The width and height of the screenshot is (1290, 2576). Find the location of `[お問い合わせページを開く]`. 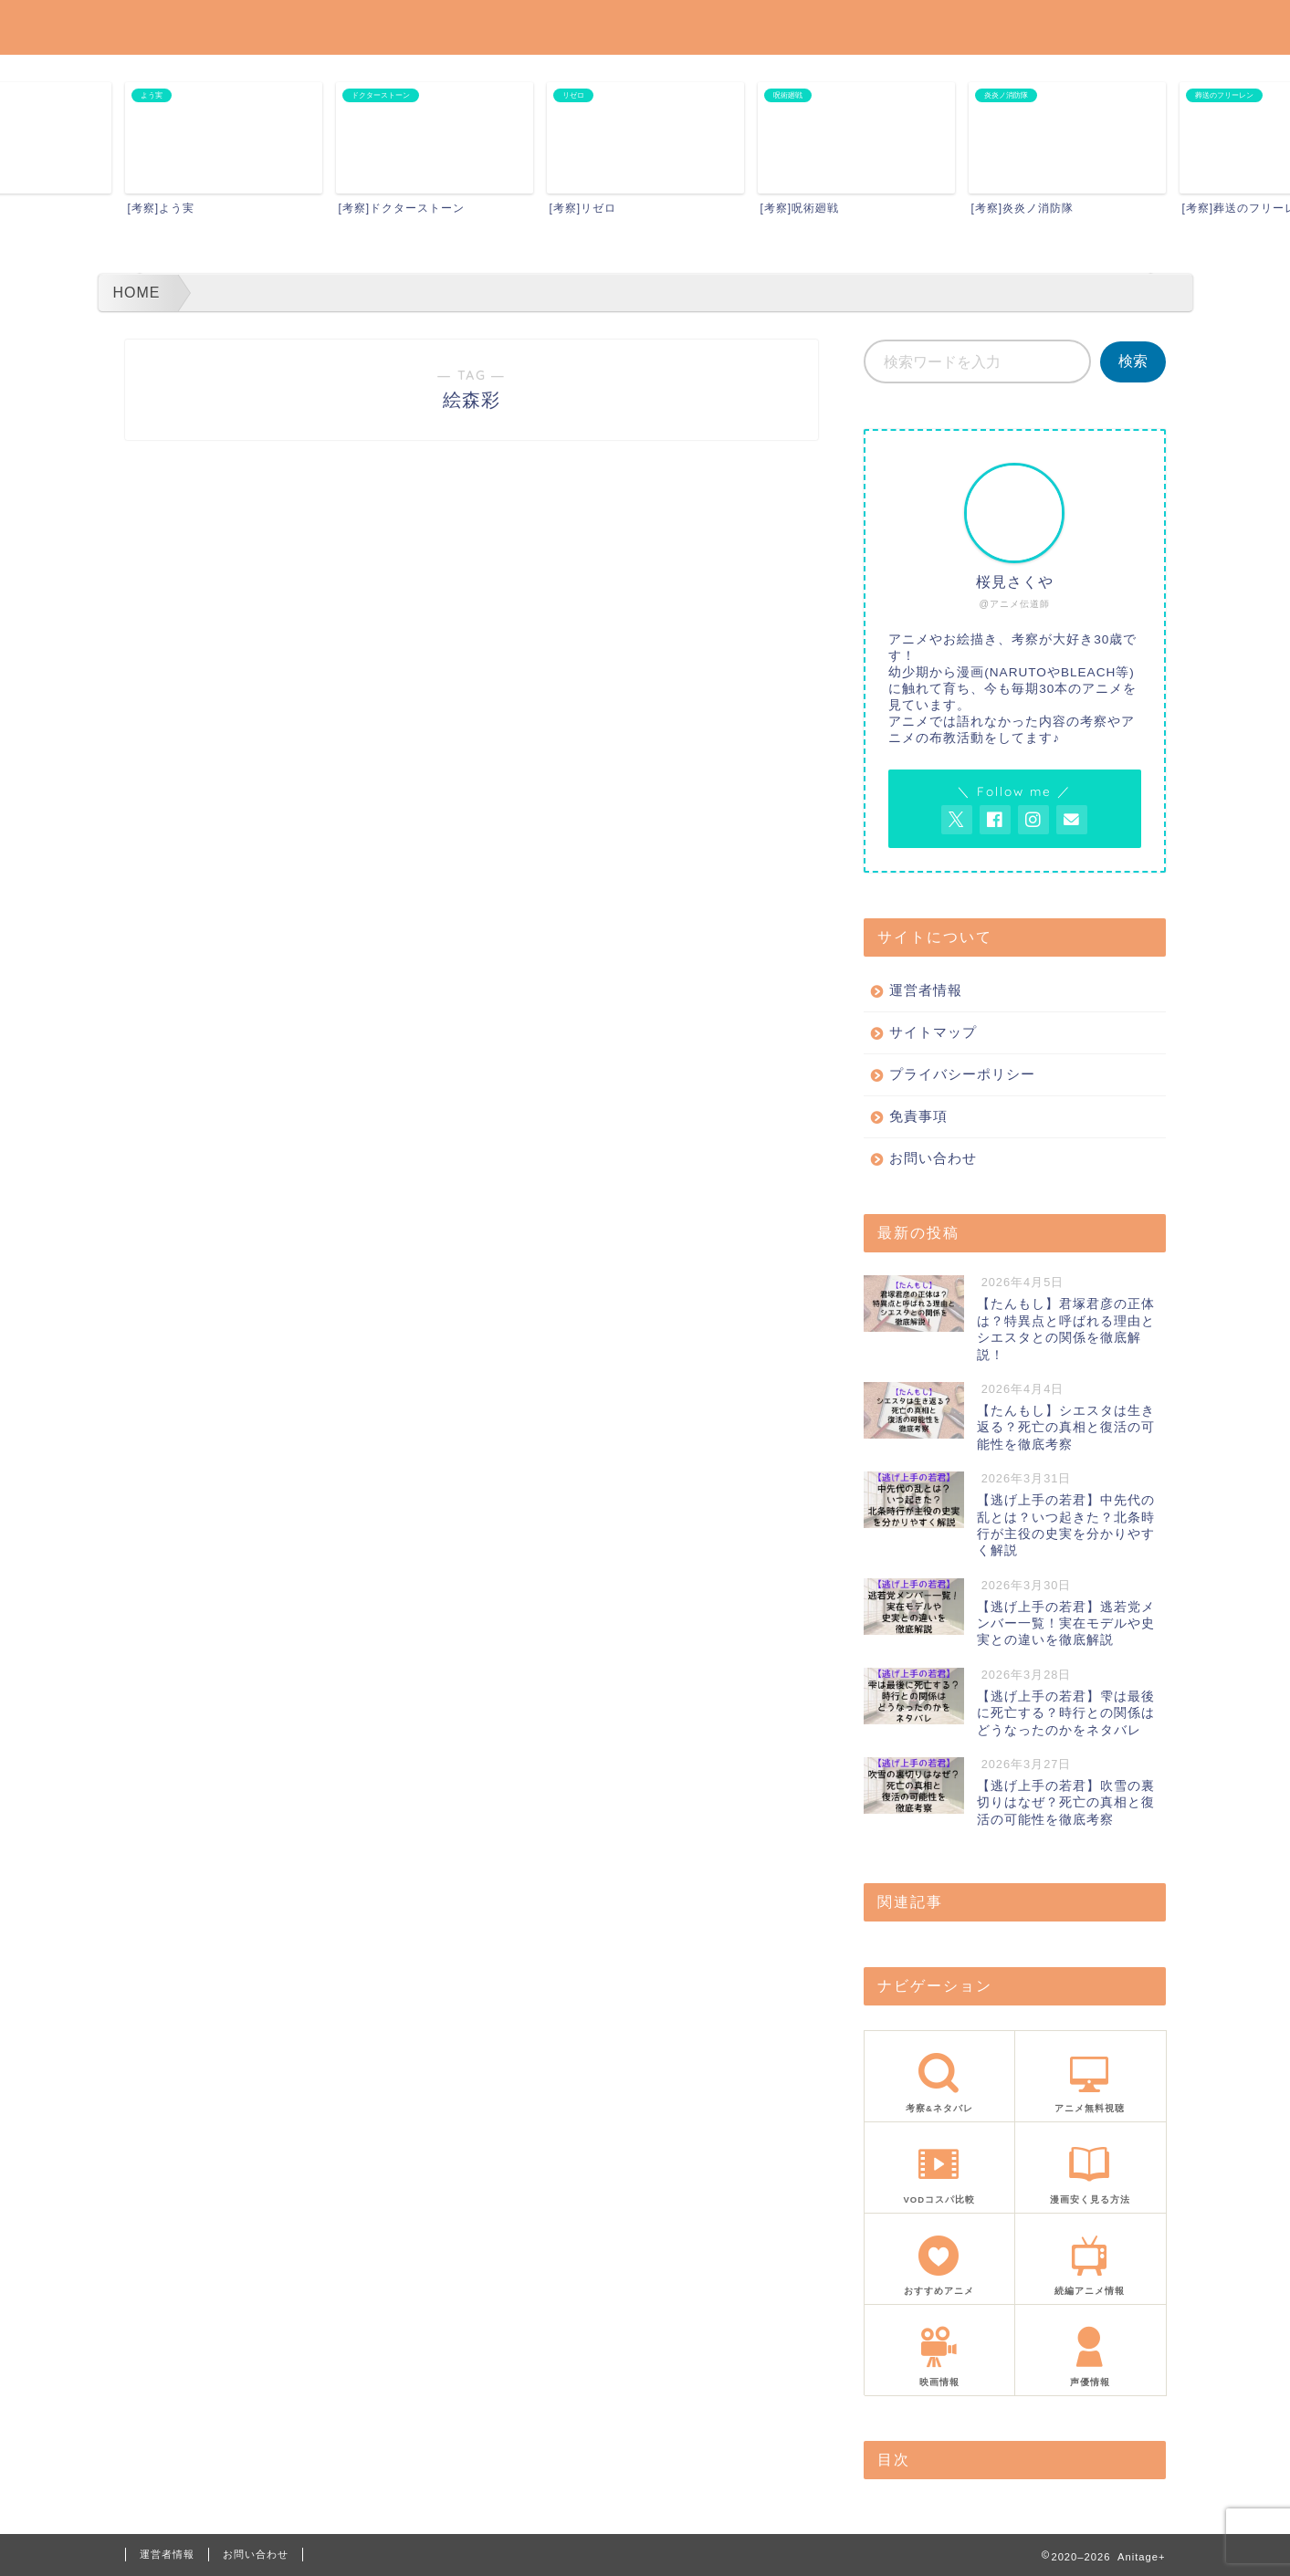

[お問い合わせページを開く] is located at coordinates (1071, 819).